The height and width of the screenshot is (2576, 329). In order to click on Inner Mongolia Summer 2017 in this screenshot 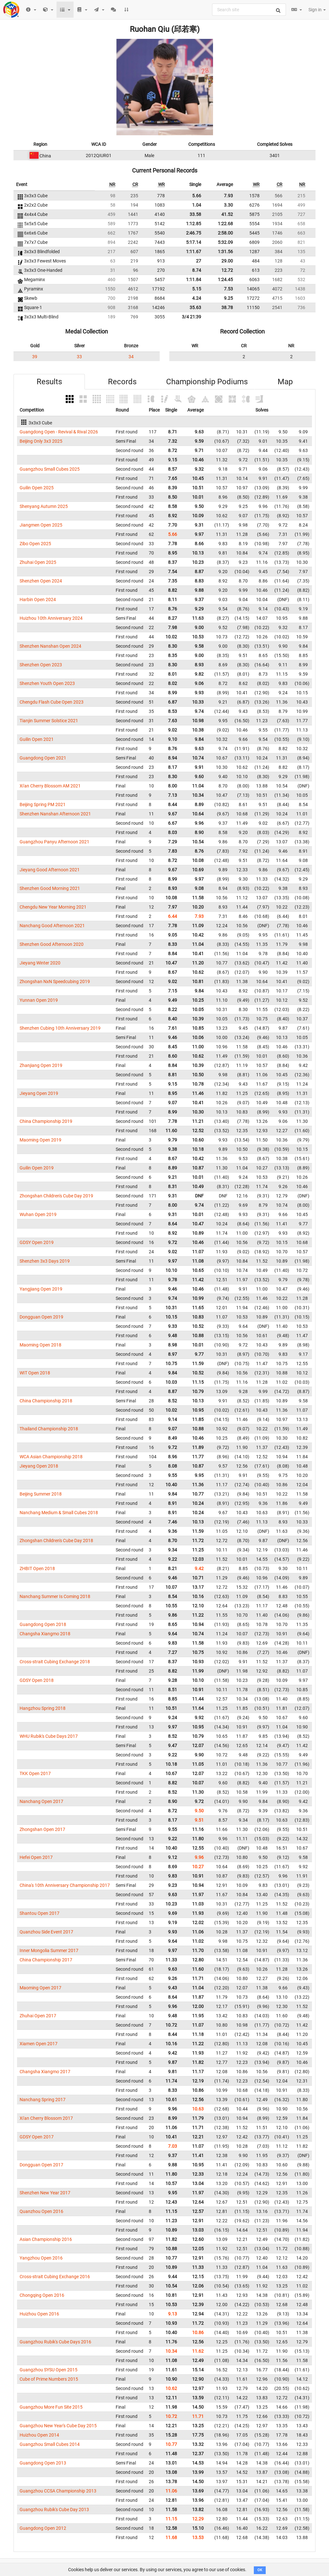, I will do `click(49, 1950)`.